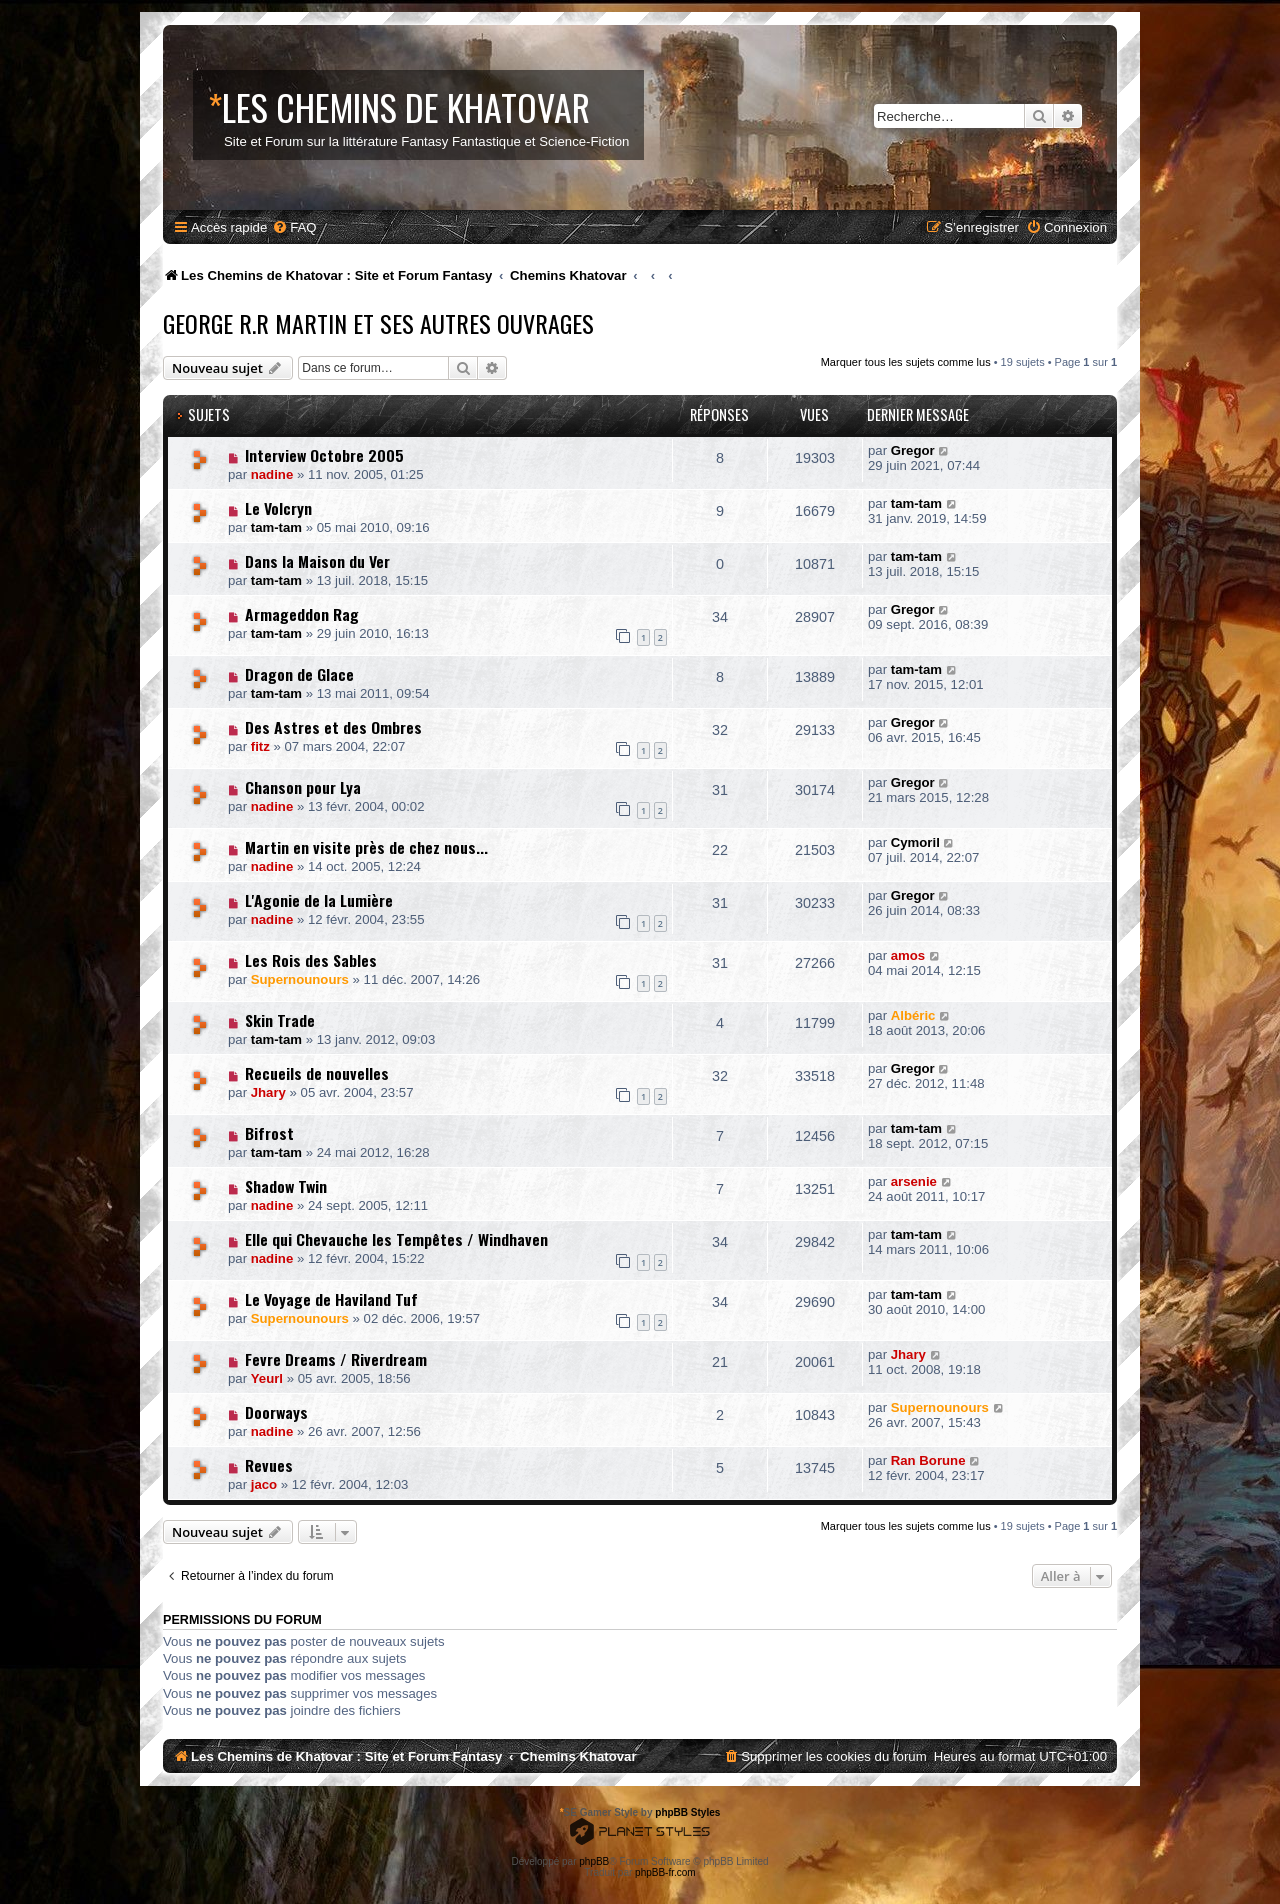 Image resolution: width=1280 pixels, height=1904 pixels. I want to click on Chanson pour Lya, so click(303, 787).